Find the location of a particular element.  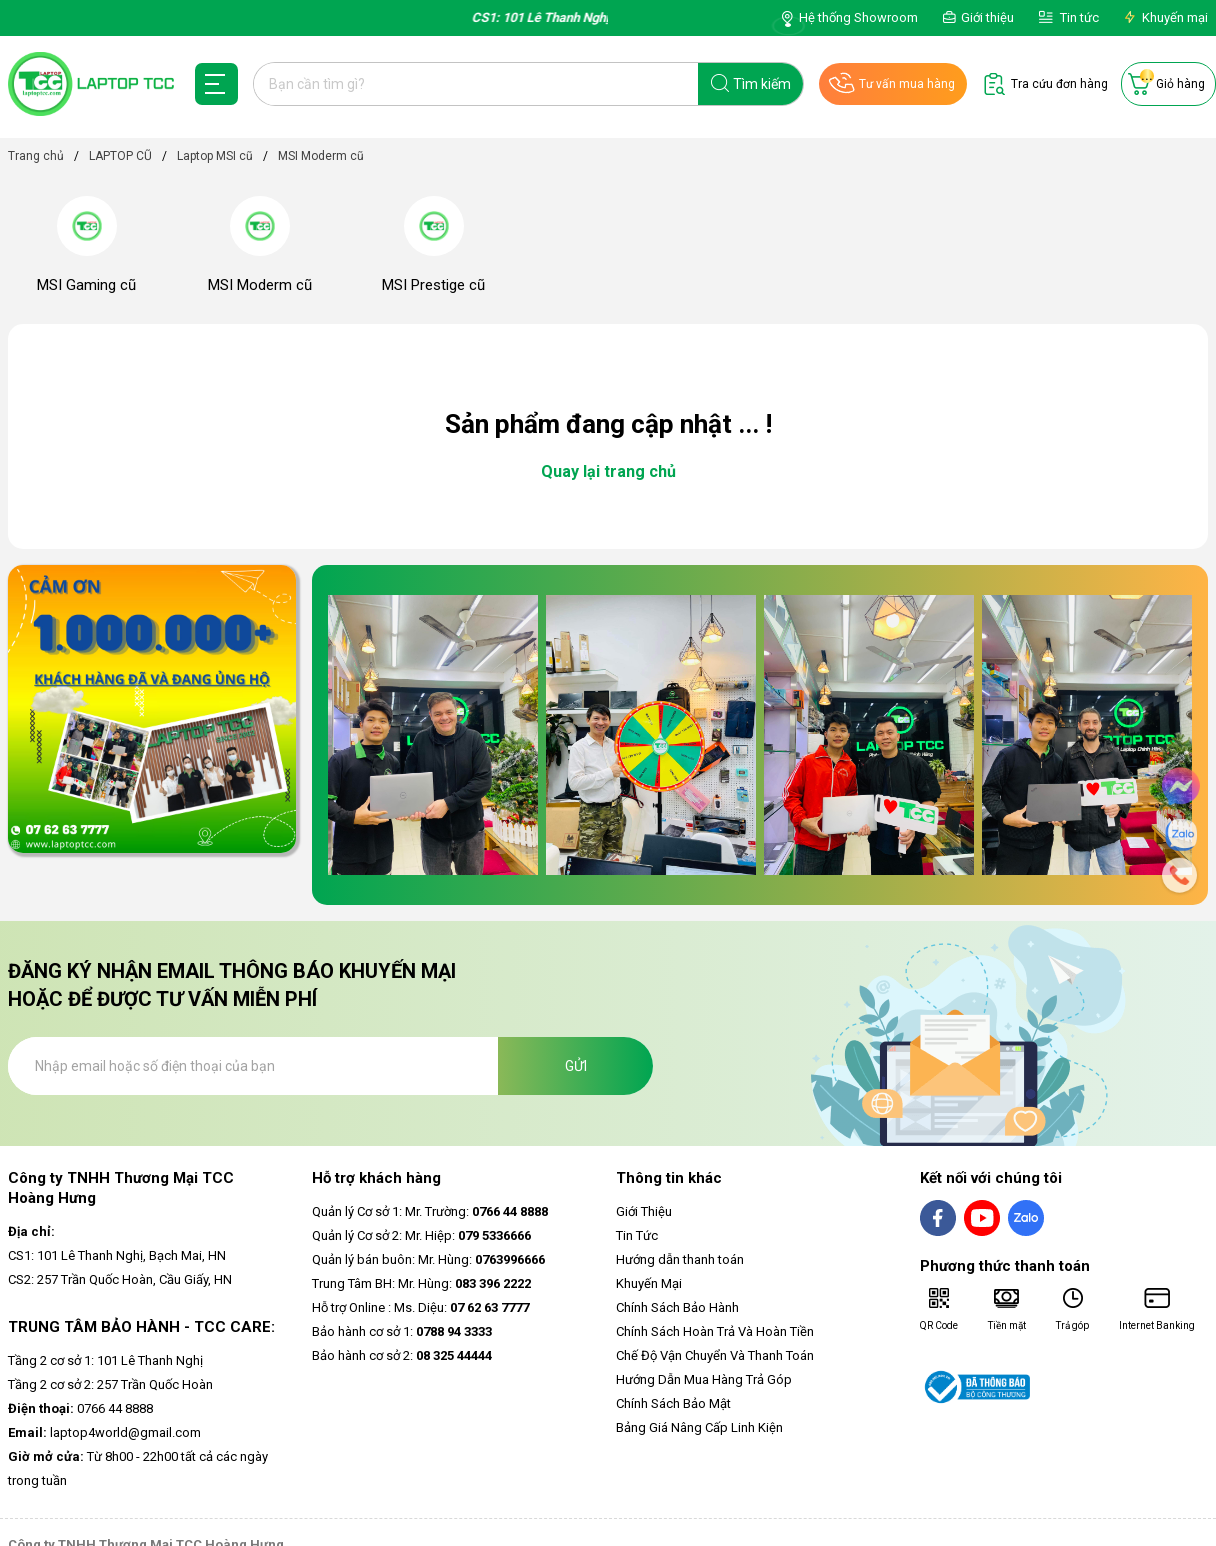

CS1: 101 Lê Thanh Nghị, Bạch Mai, HN is located at coordinates (117, 1255).